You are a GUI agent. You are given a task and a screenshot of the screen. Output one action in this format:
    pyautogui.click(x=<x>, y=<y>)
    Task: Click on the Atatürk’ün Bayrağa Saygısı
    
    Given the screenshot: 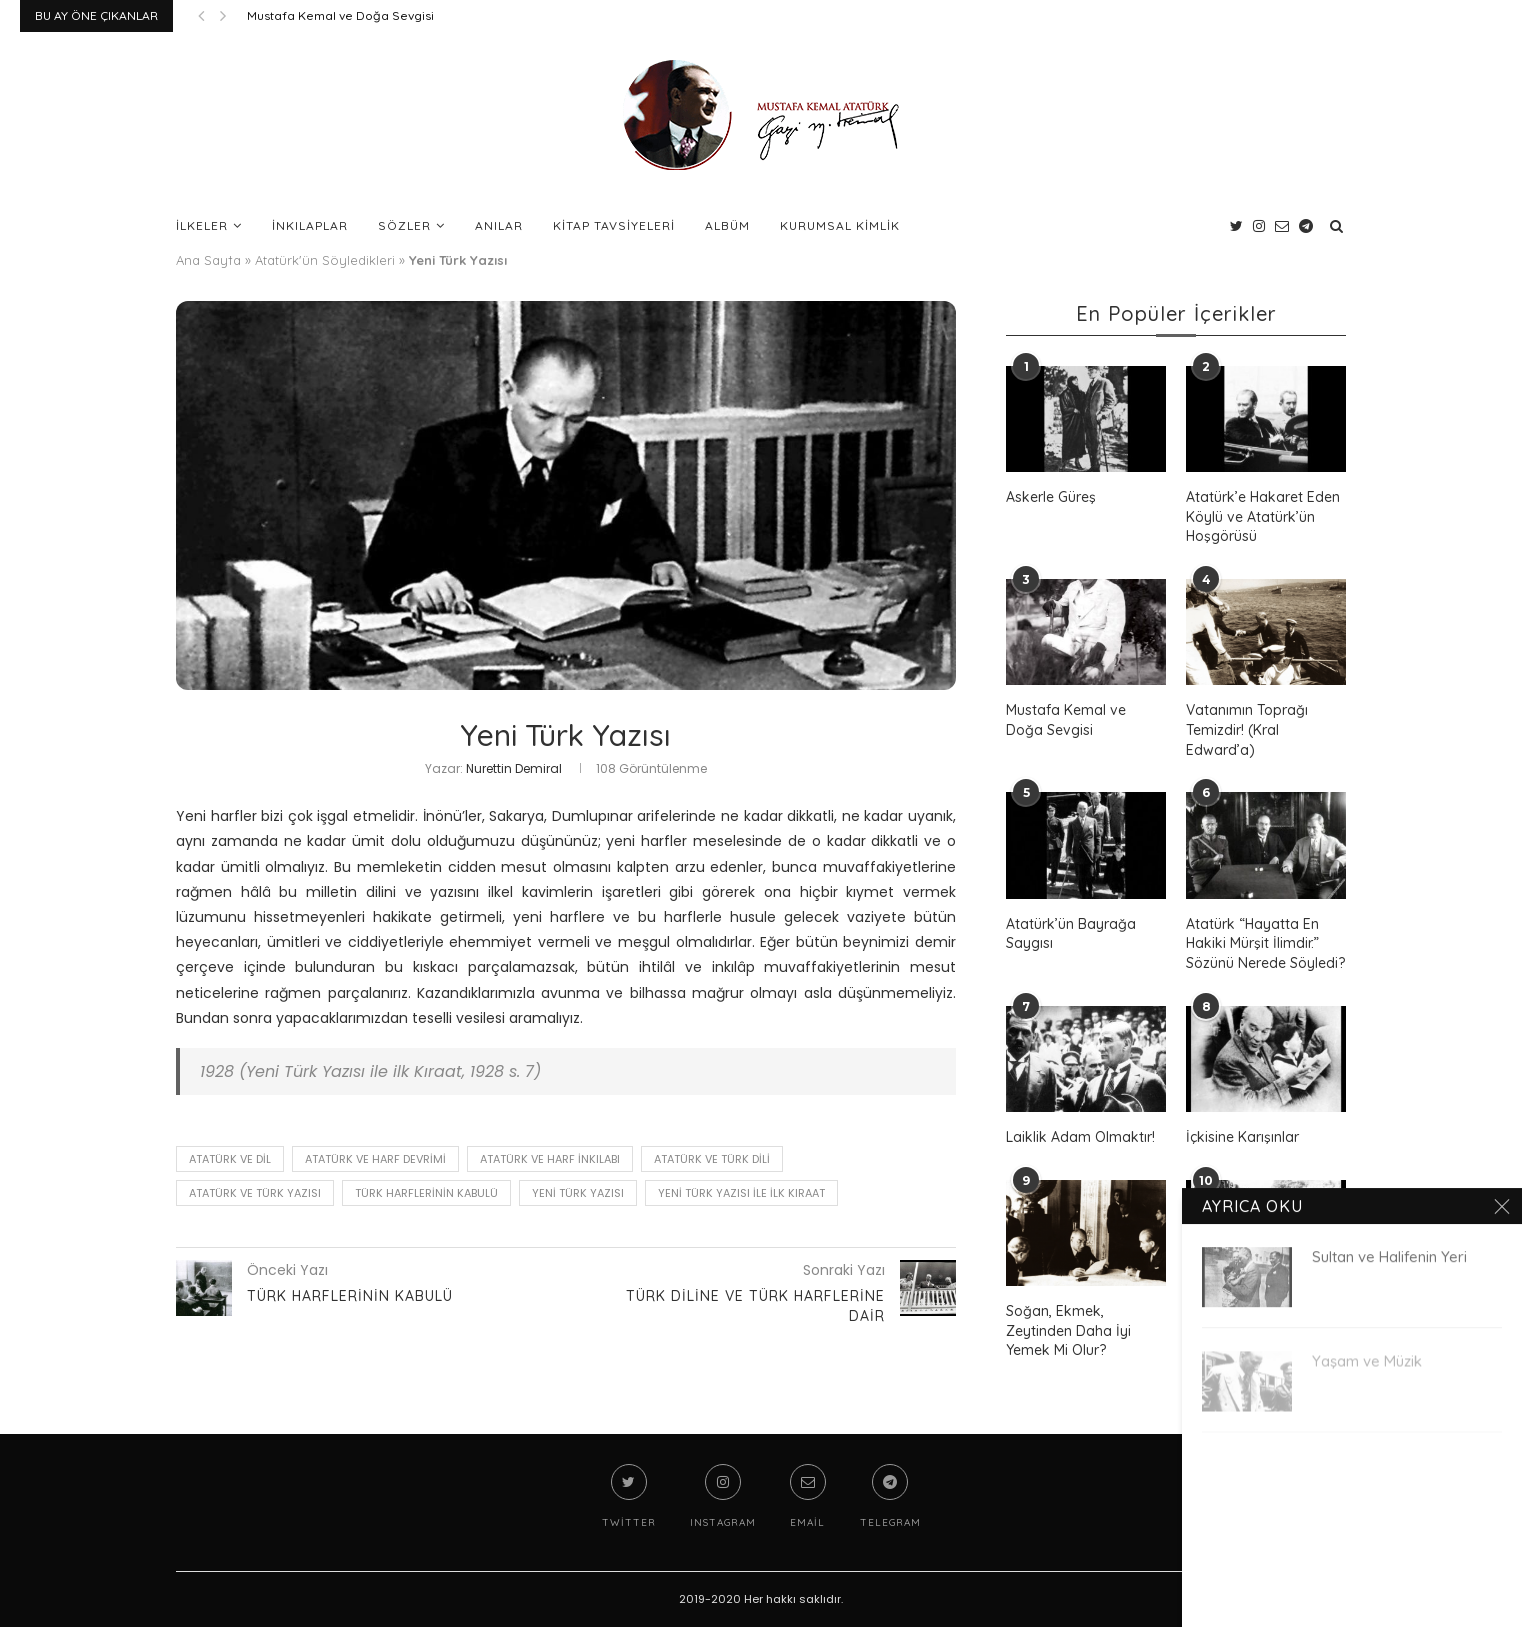 What is the action you would take?
    pyautogui.click(x=1071, y=934)
    